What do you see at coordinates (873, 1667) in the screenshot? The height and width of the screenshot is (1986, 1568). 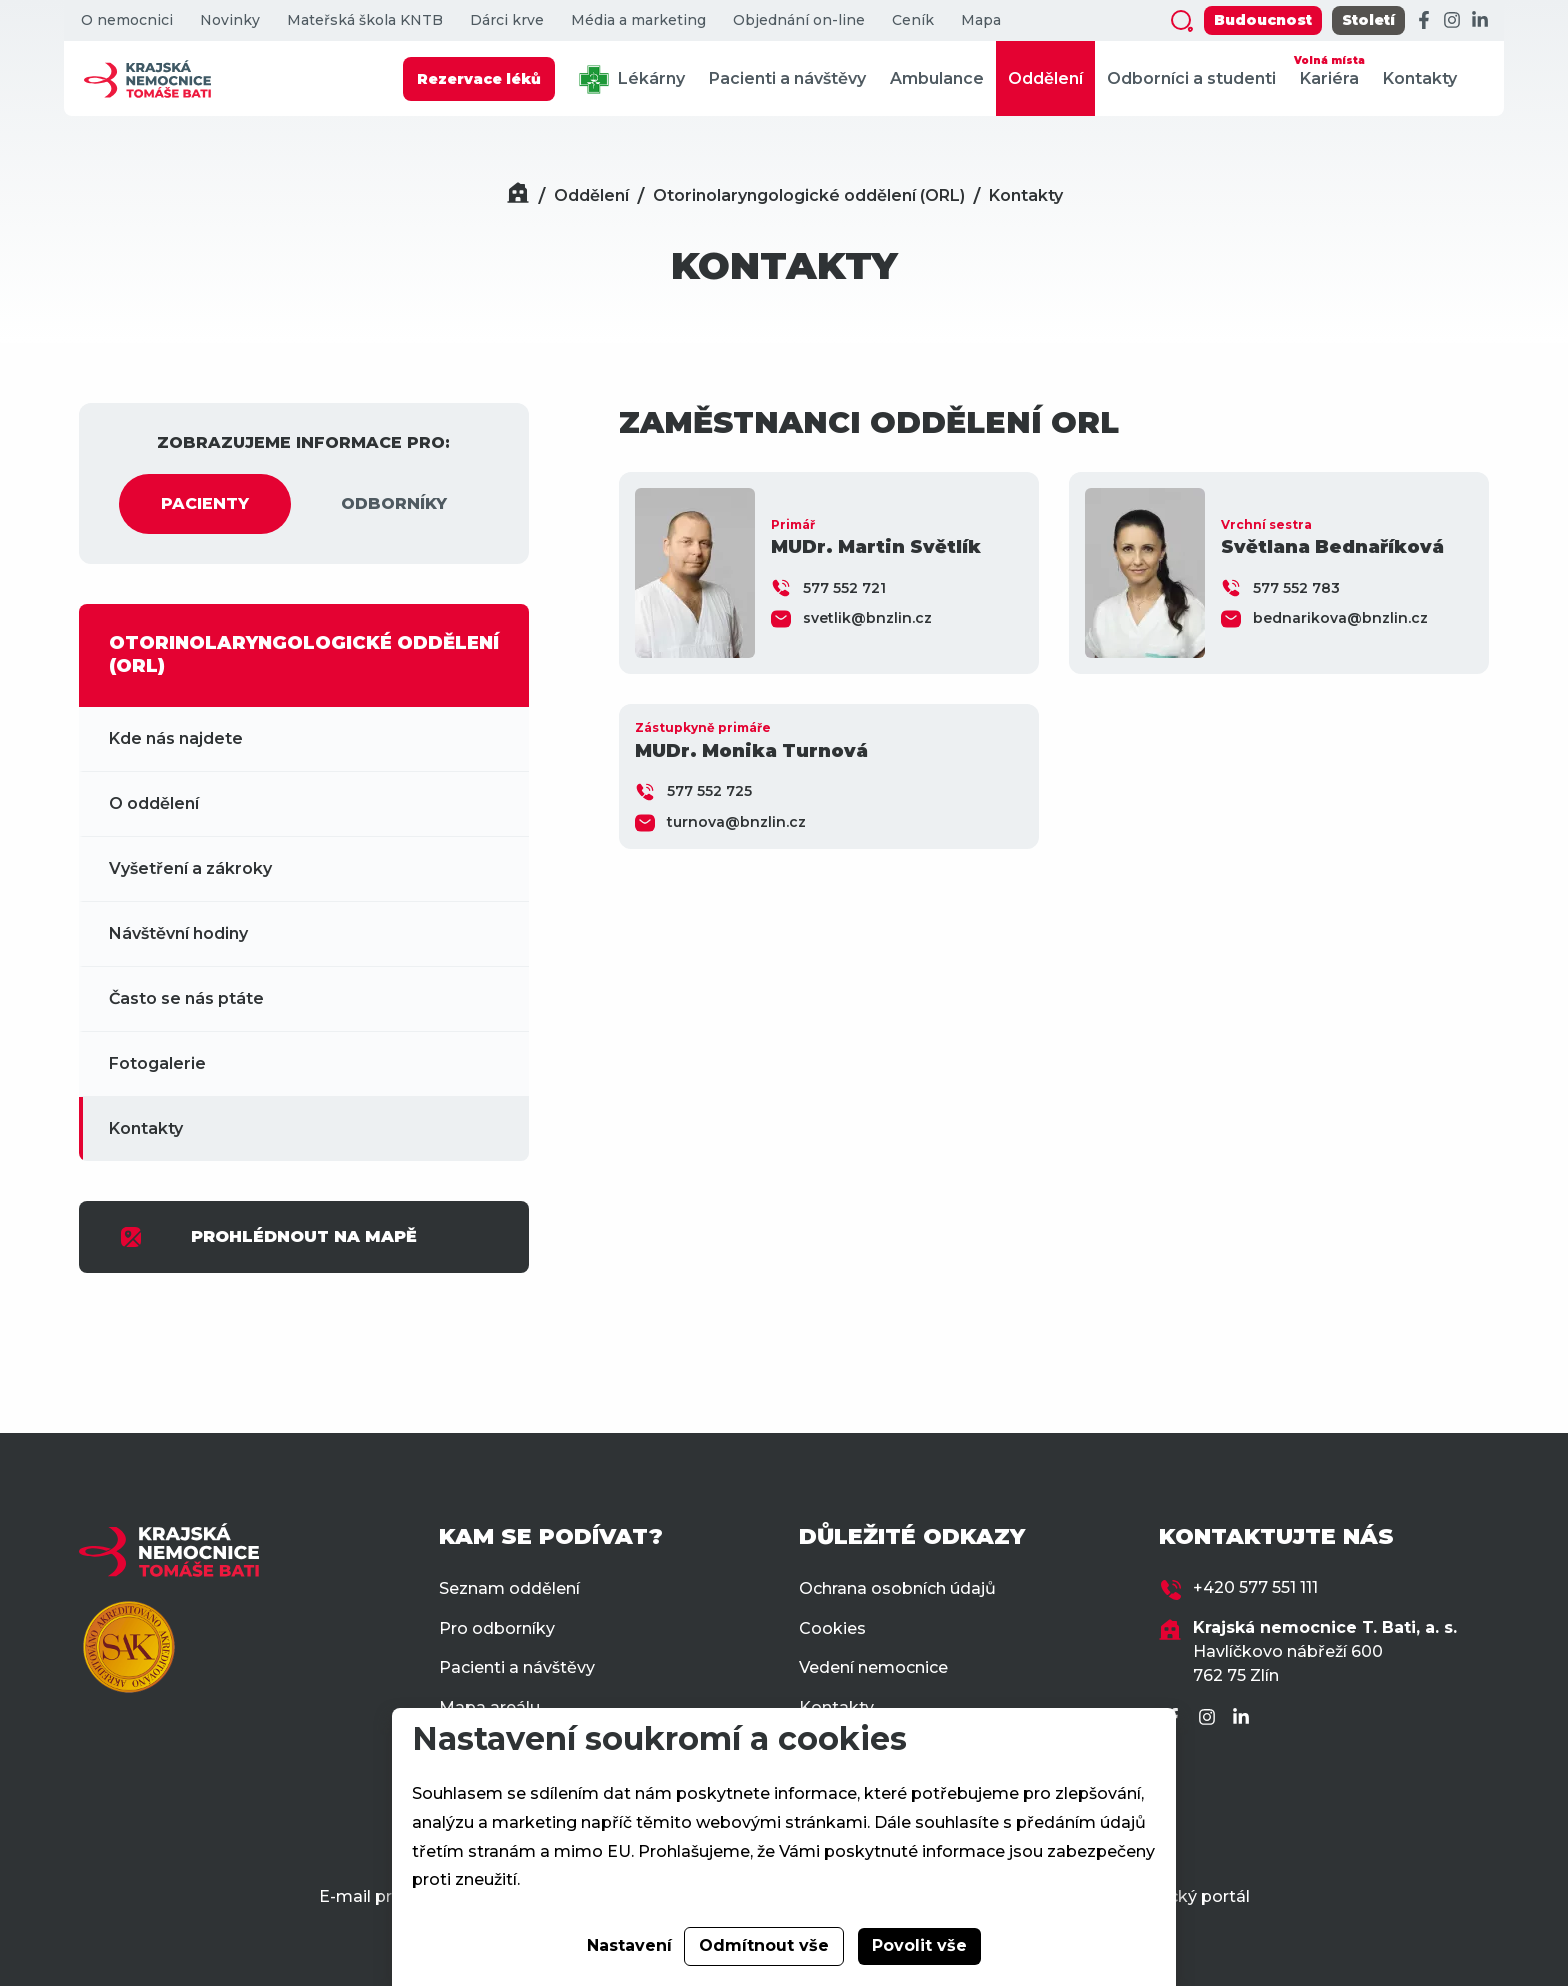 I see `Vedení nemocnice` at bounding box center [873, 1667].